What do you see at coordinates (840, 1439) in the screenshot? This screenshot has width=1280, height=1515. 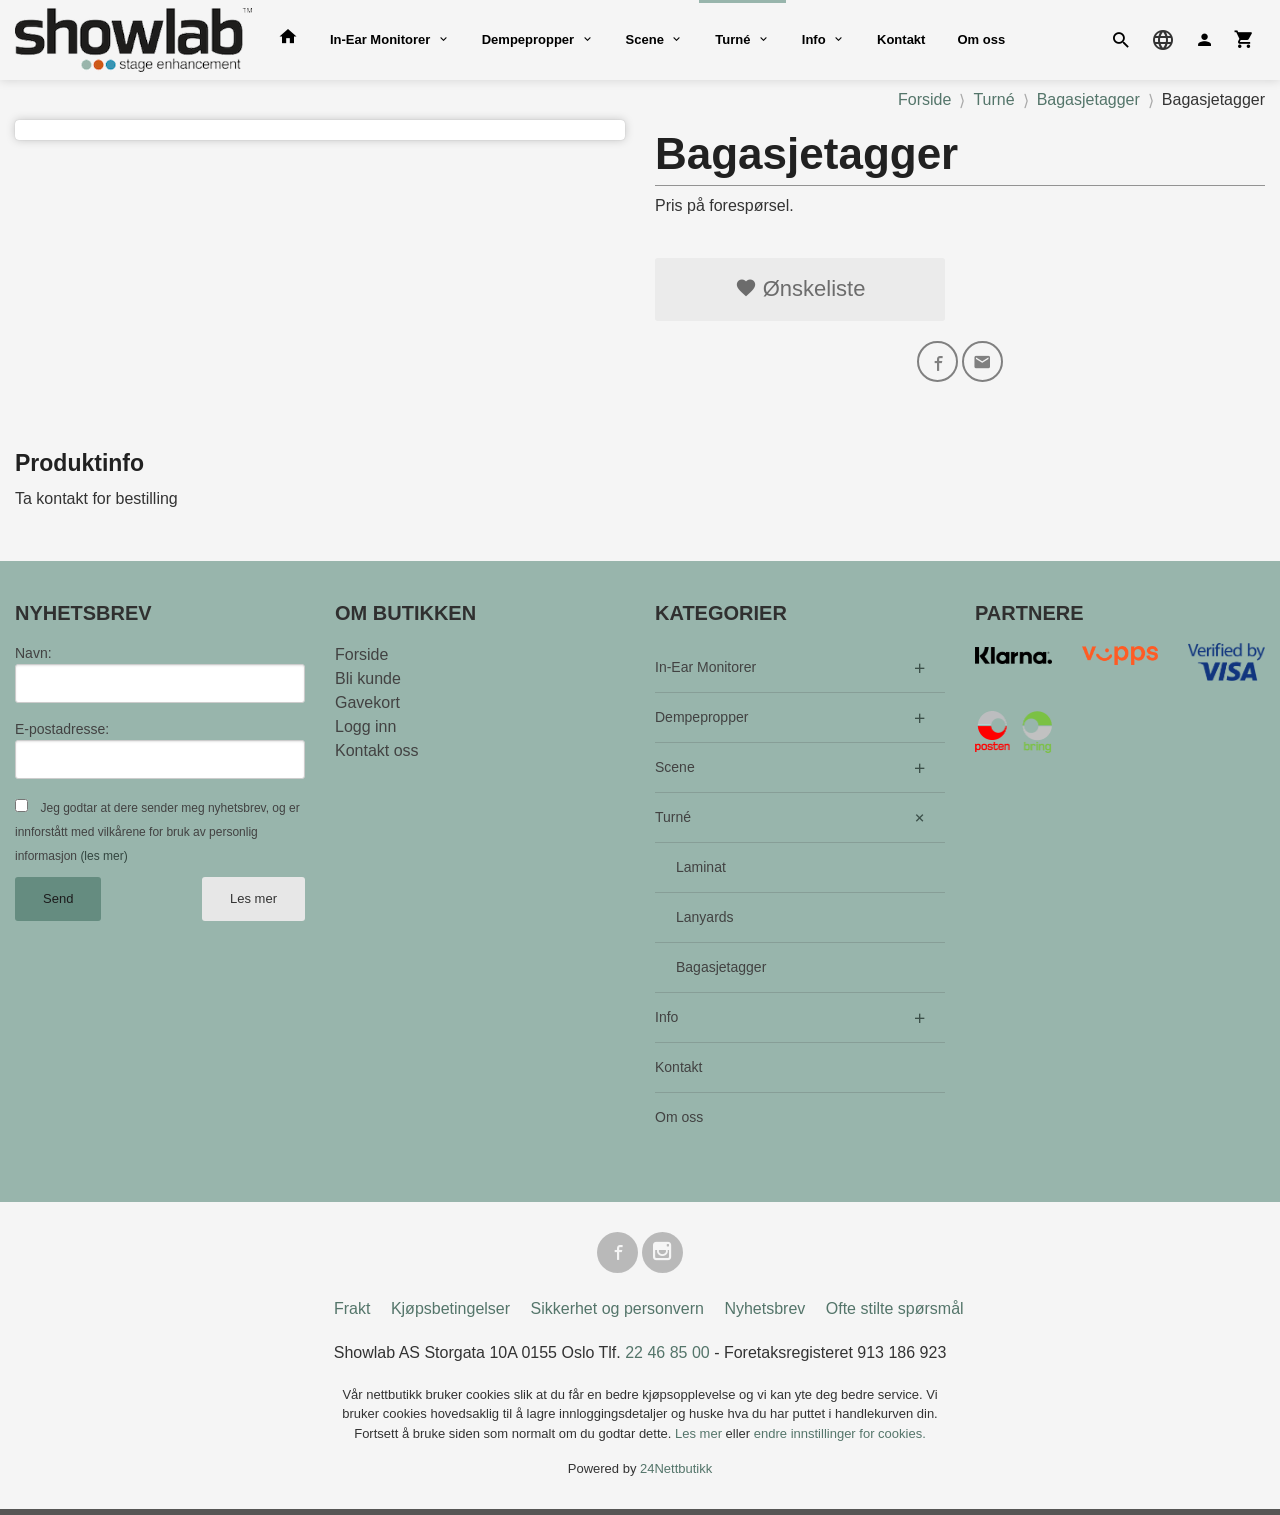 I see `endre innstillinger for cookies.` at bounding box center [840, 1439].